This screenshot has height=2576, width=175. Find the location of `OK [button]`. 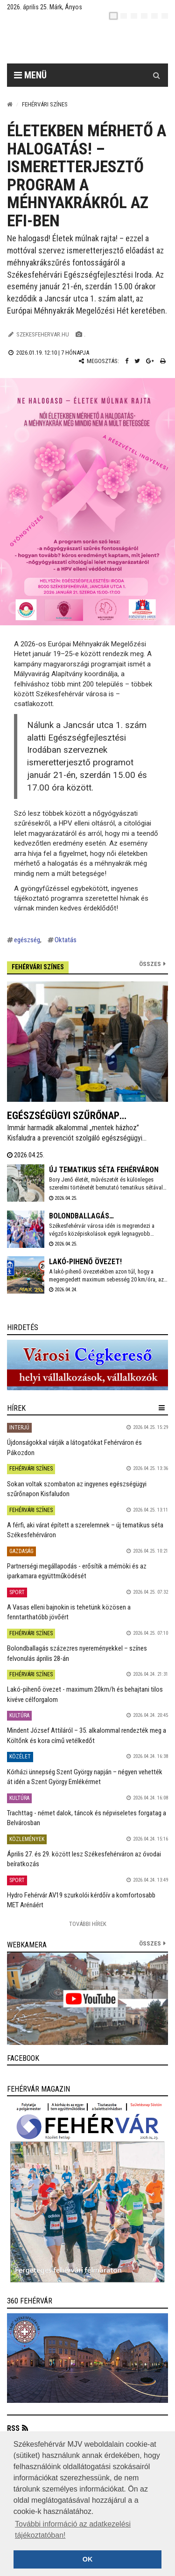

OK [button] is located at coordinates (88, 2559).